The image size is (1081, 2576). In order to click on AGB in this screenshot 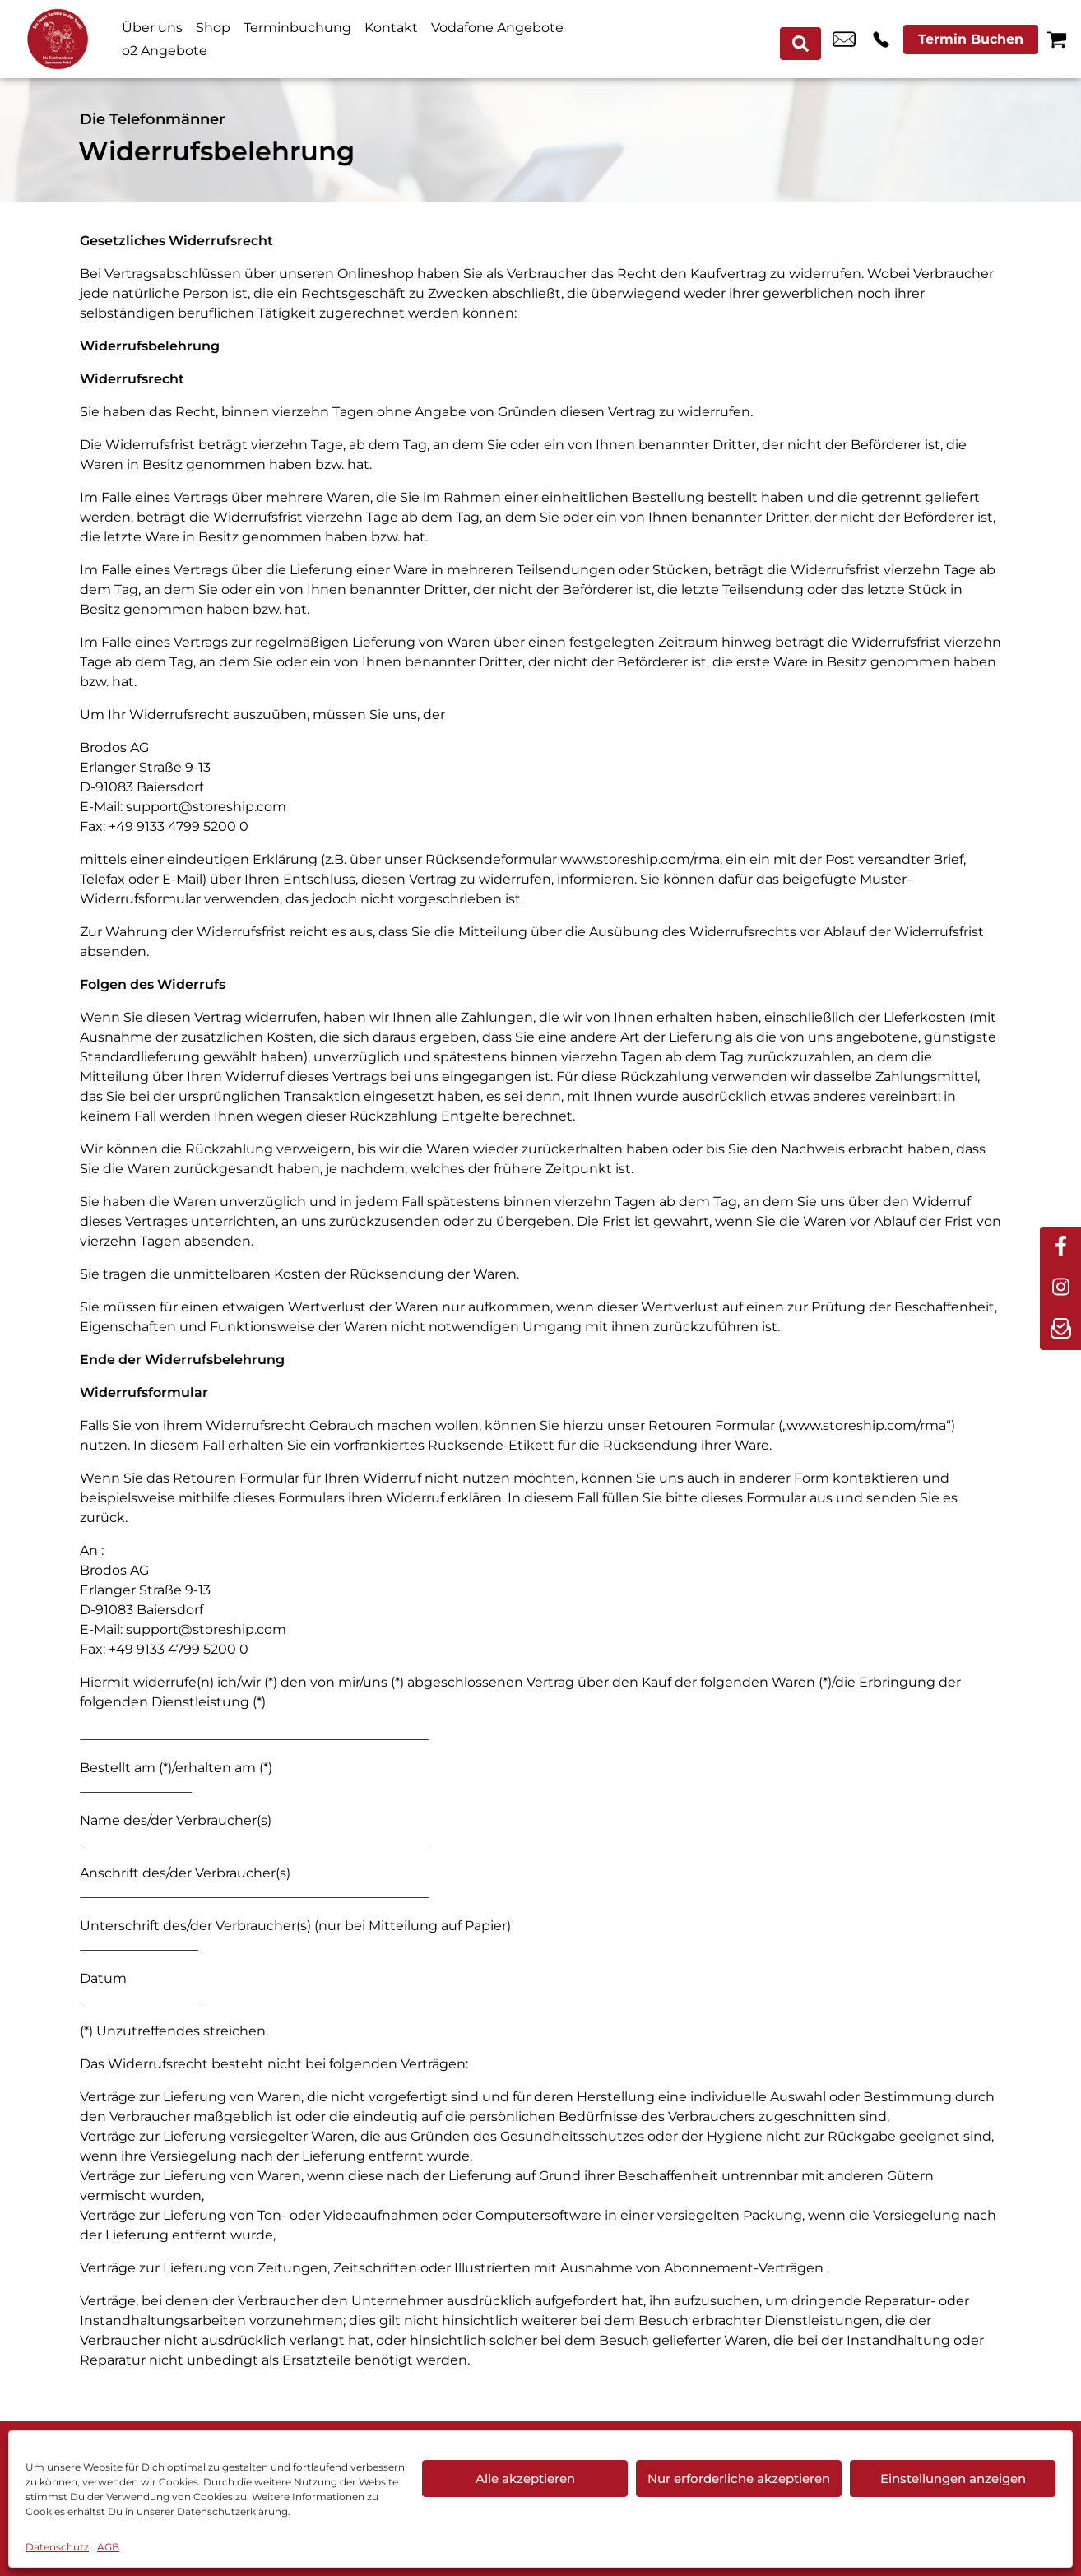, I will do `click(108, 2547)`.